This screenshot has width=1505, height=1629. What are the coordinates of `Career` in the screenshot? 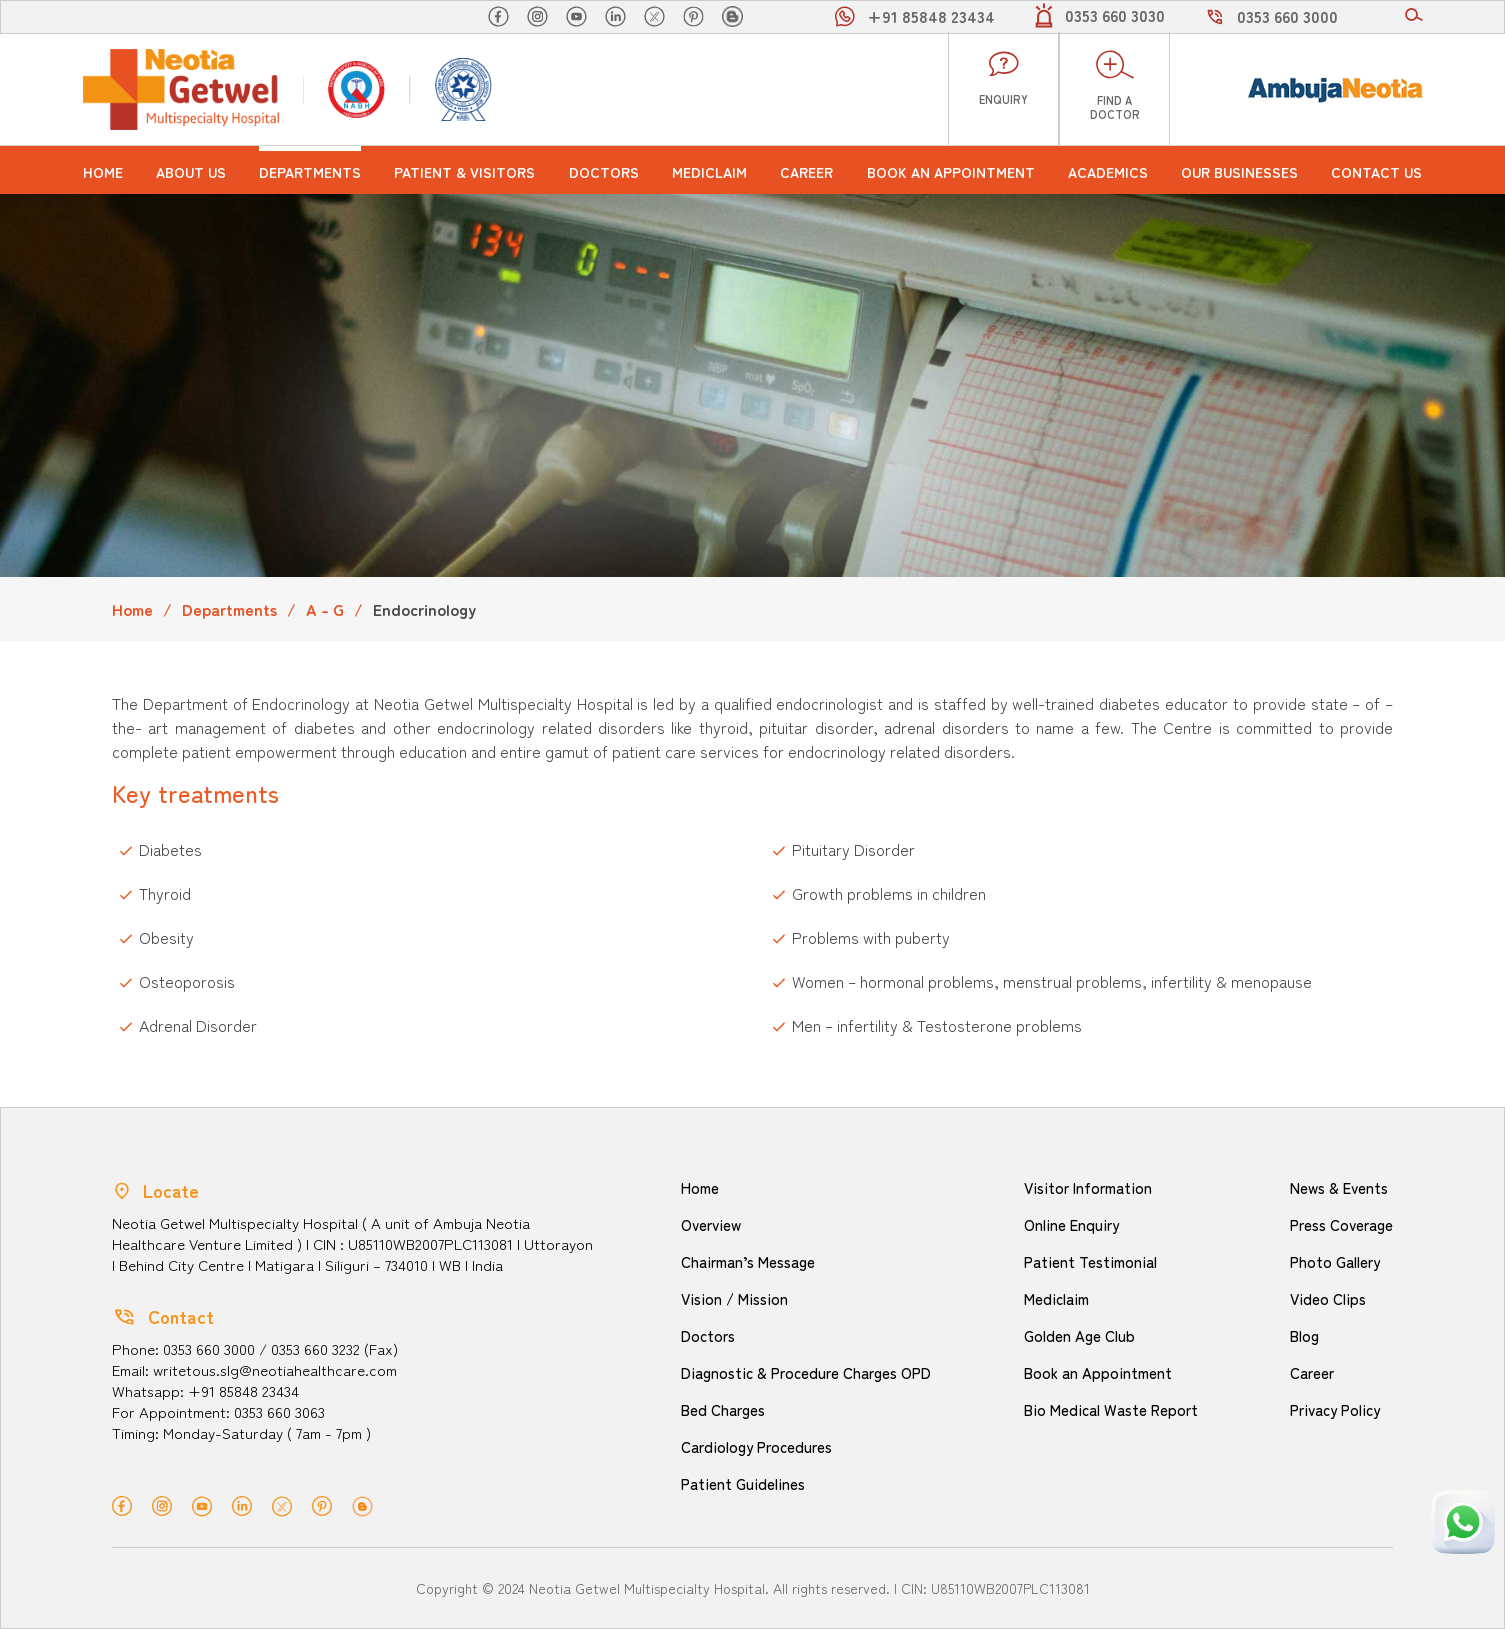 It's located at (806, 172).